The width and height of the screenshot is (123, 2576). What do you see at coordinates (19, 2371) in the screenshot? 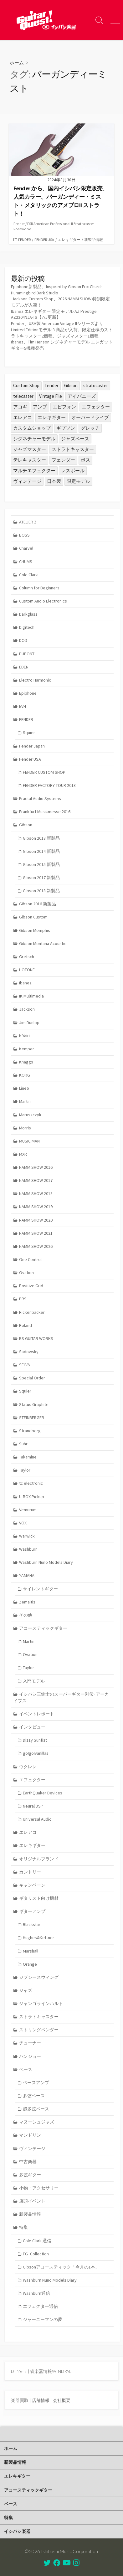
I see `DTMers` at bounding box center [19, 2371].